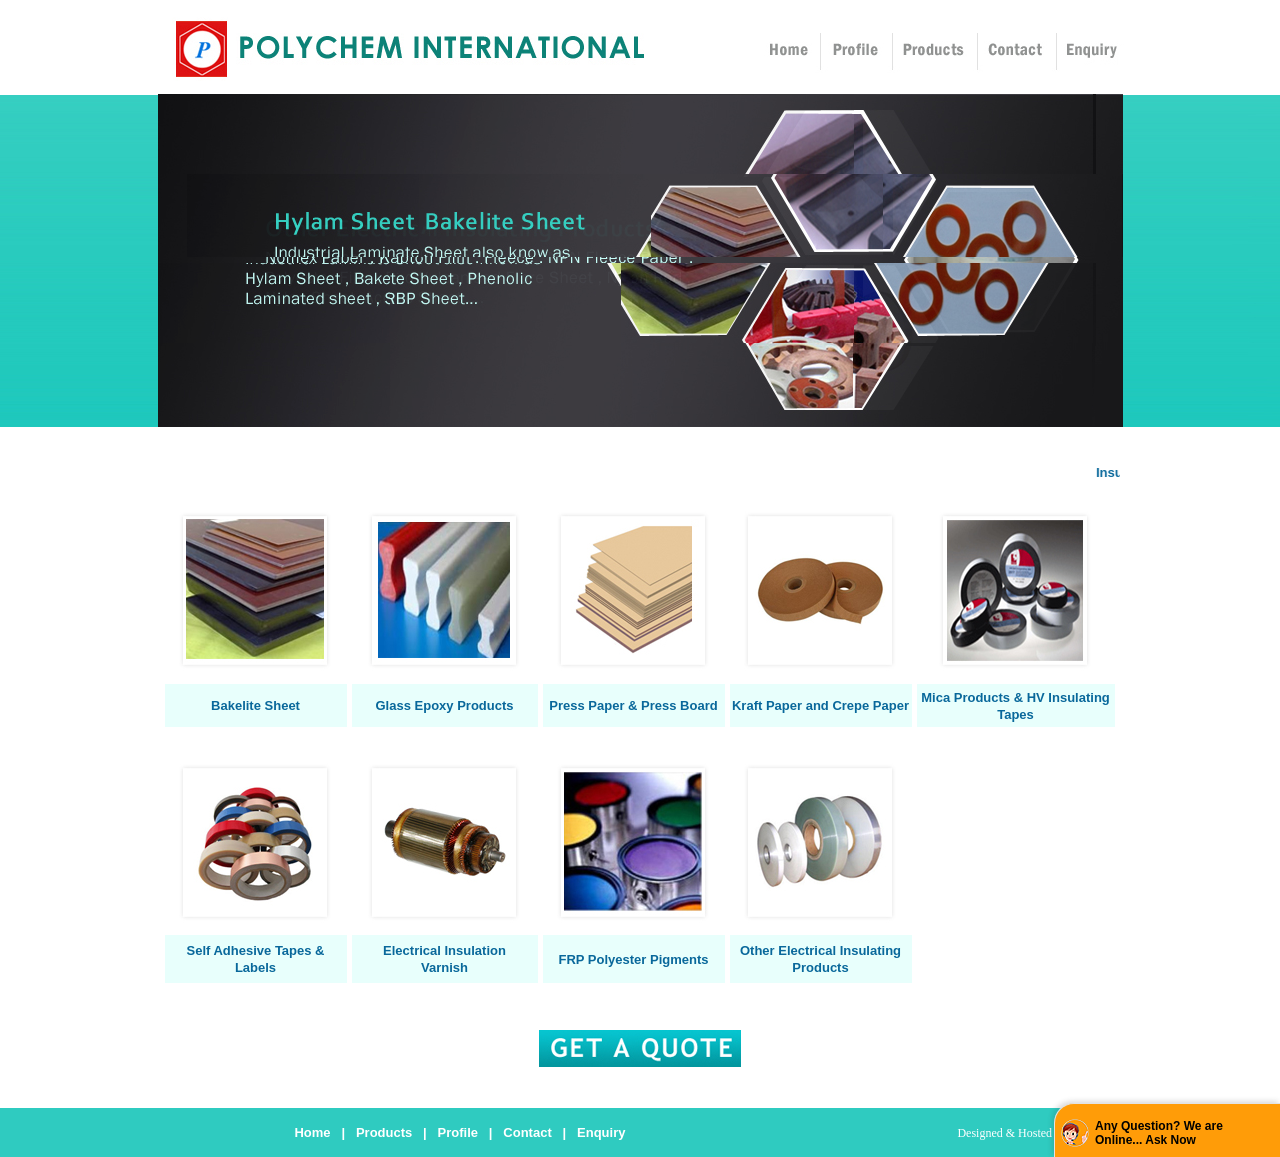 This screenshot has width=1280, height=1157. What do you see at coordinates (1159, 1133) in the screenshot?
I see `Any Question? We are Online... Ask Now` at bounding box center [1159, 1133].